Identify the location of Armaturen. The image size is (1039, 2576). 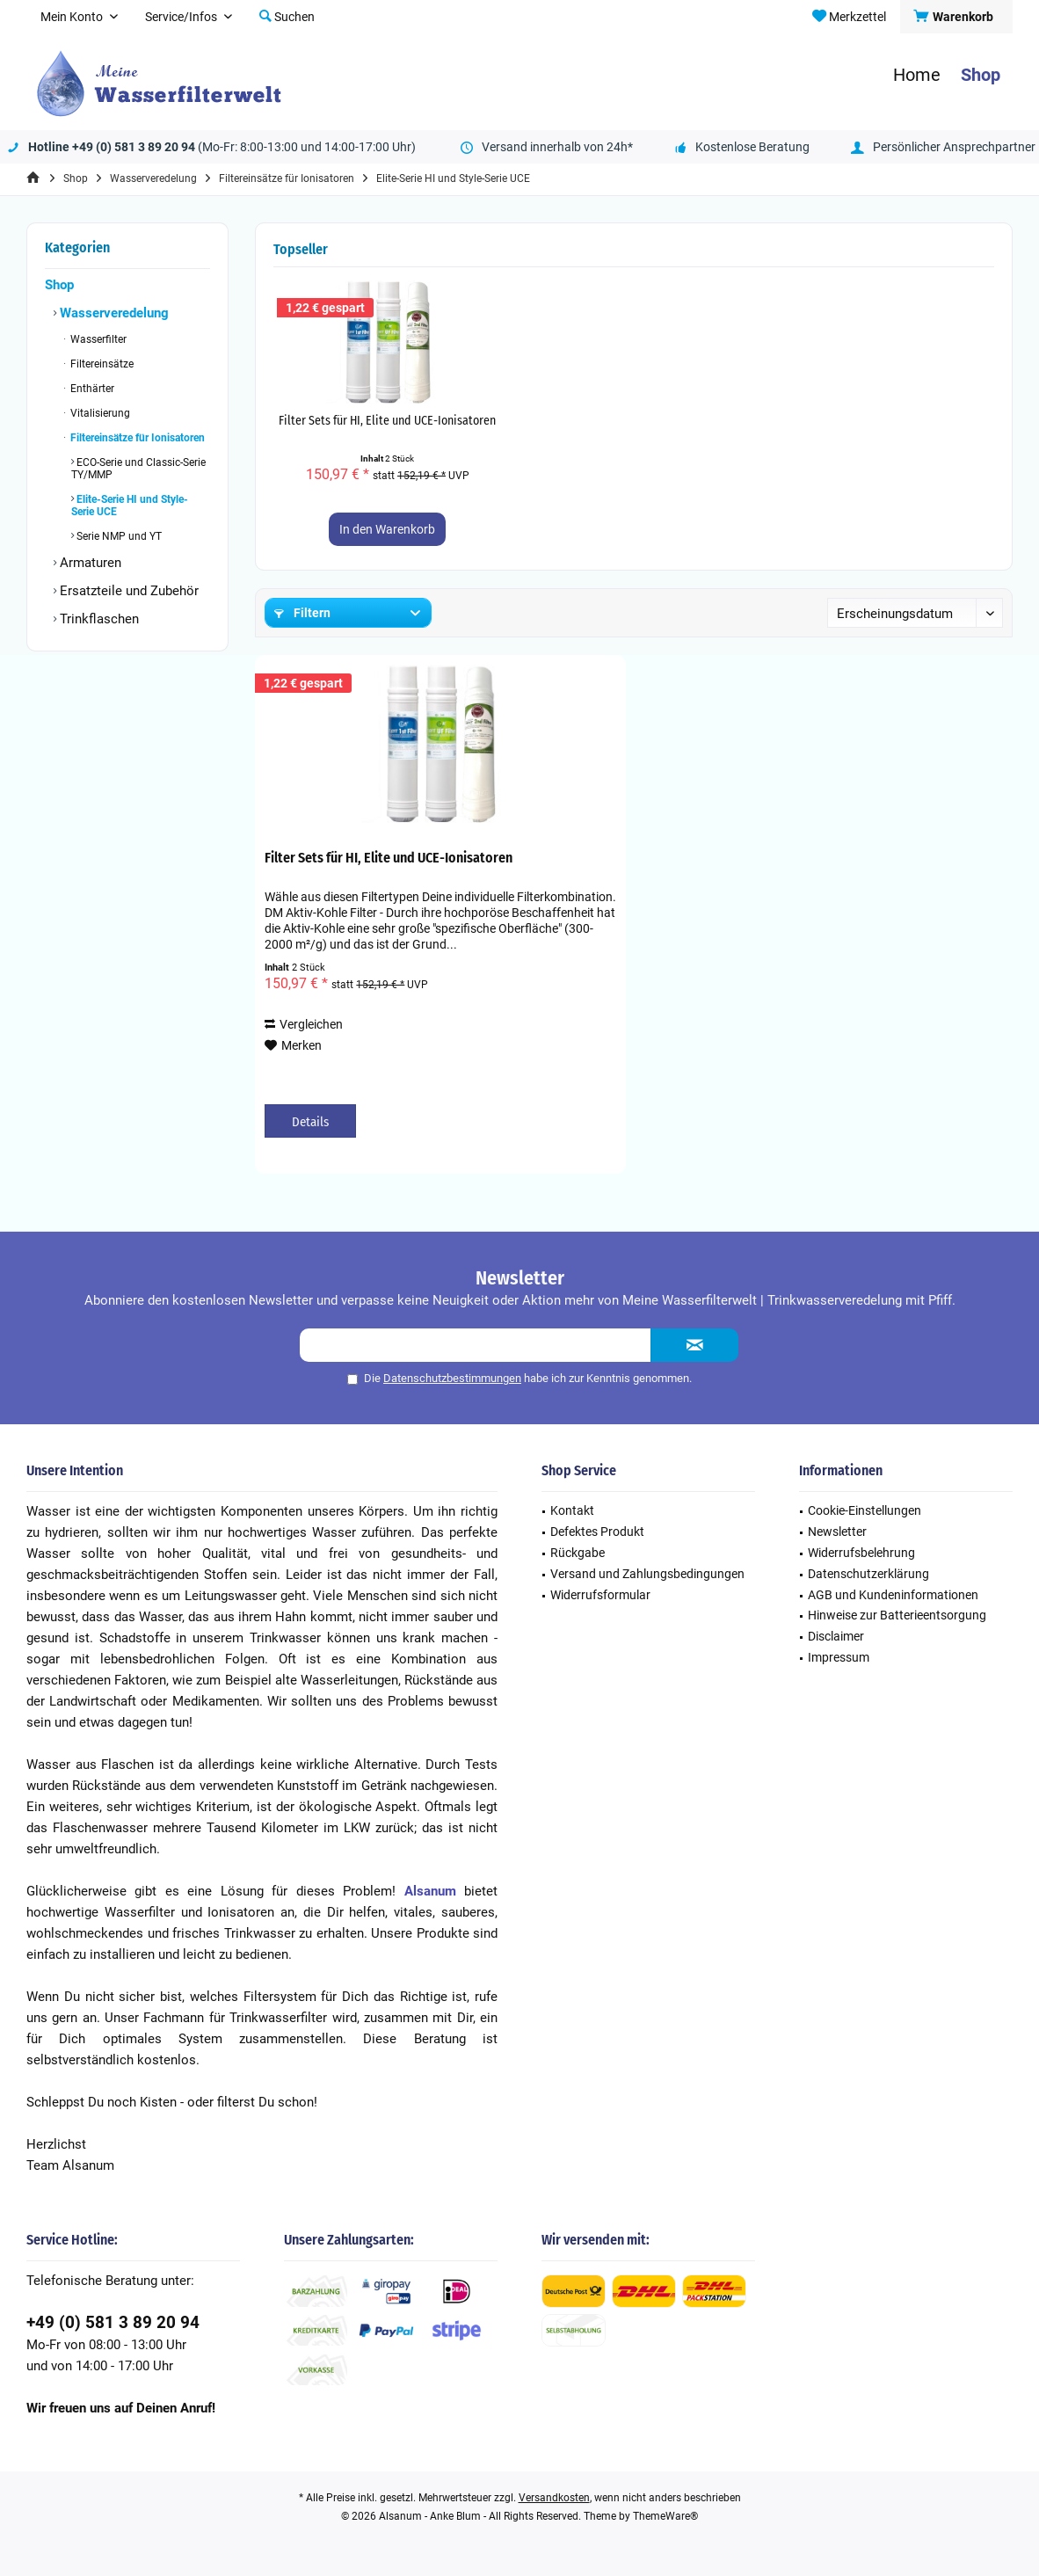
(88, 563).